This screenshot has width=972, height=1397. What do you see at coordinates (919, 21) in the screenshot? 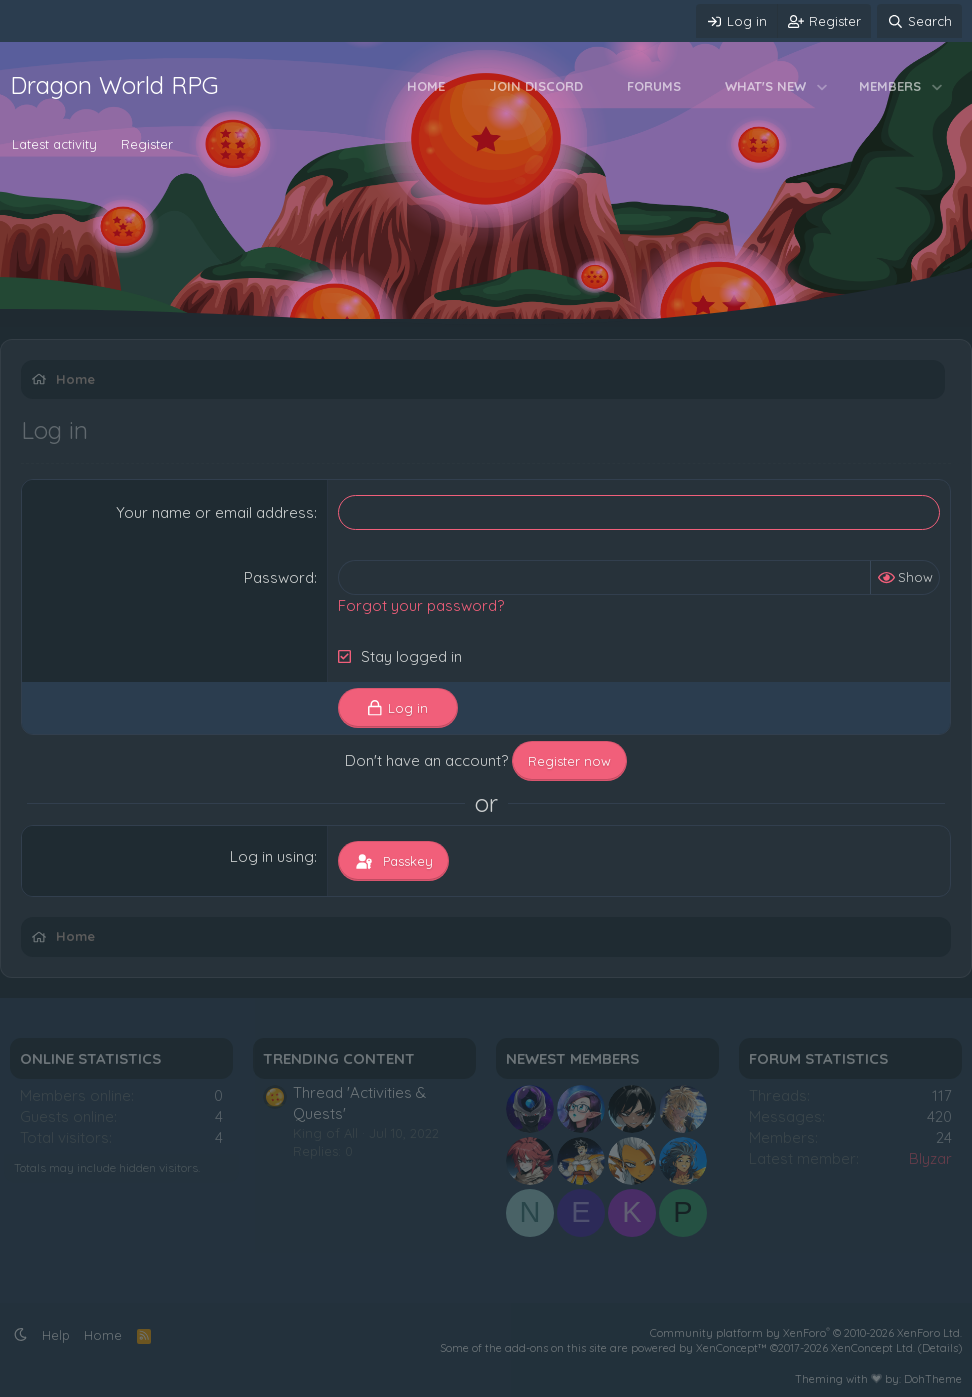
I see `[Search]` at bounding box center [919, 21].